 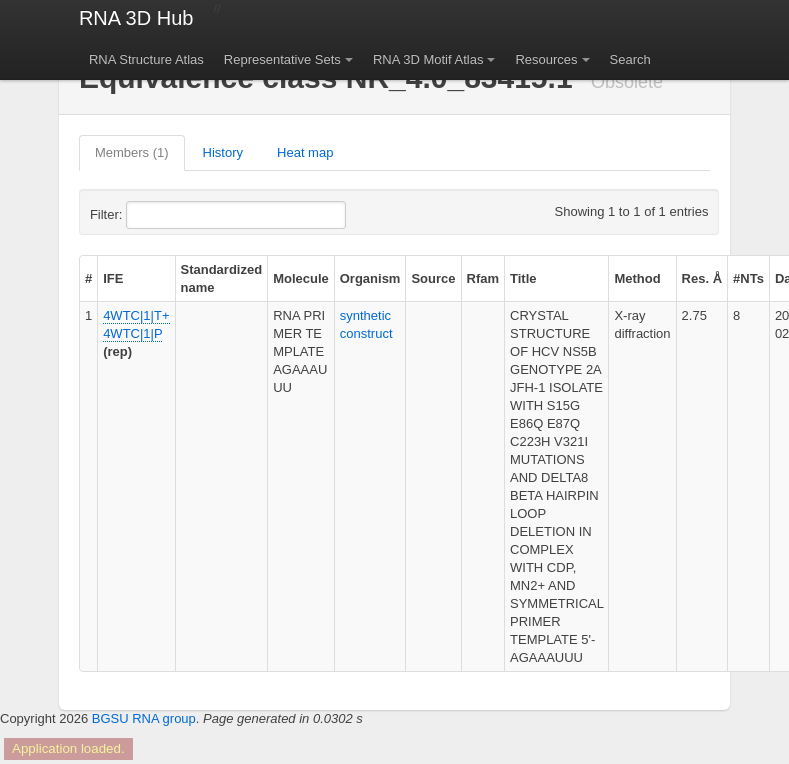 What do you see at coordinates (146, 59) in the screenshot?
I see `RNA Structure Atlas` at bounding box center [146, 59].